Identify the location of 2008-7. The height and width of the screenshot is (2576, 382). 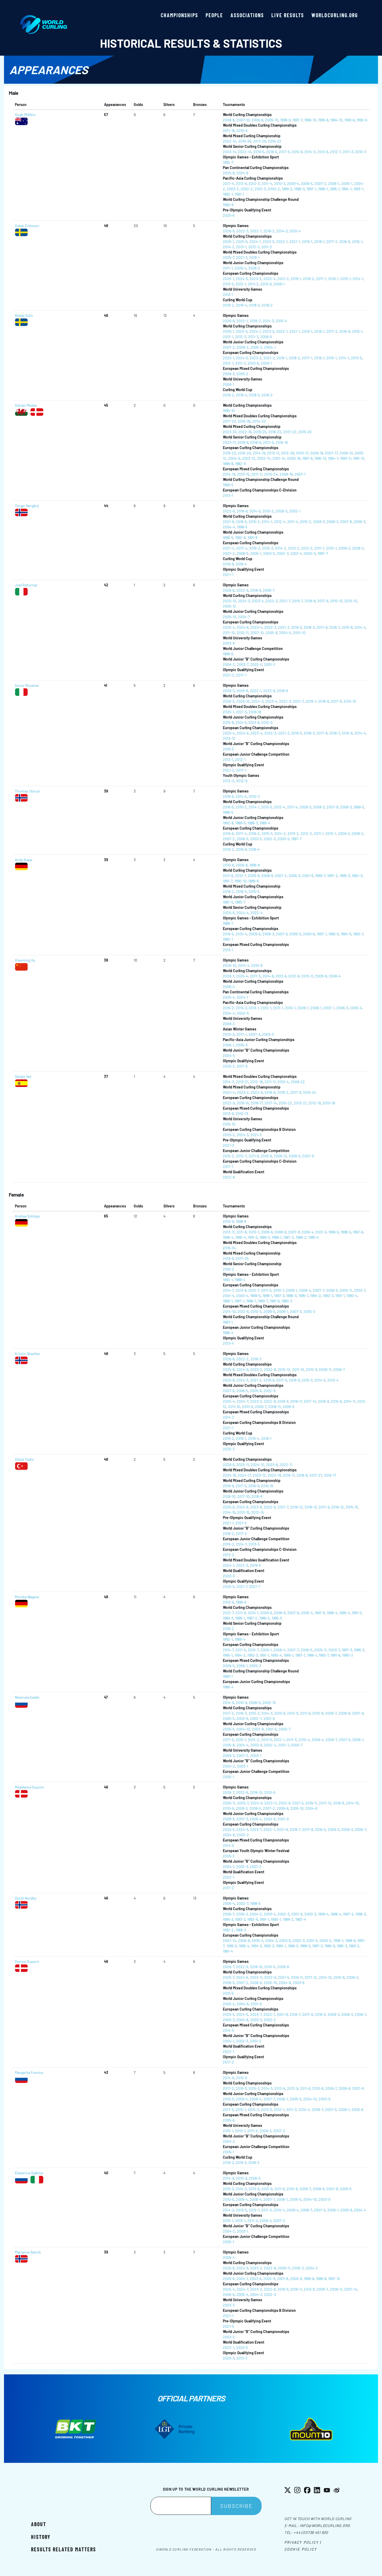
(331, 1739).